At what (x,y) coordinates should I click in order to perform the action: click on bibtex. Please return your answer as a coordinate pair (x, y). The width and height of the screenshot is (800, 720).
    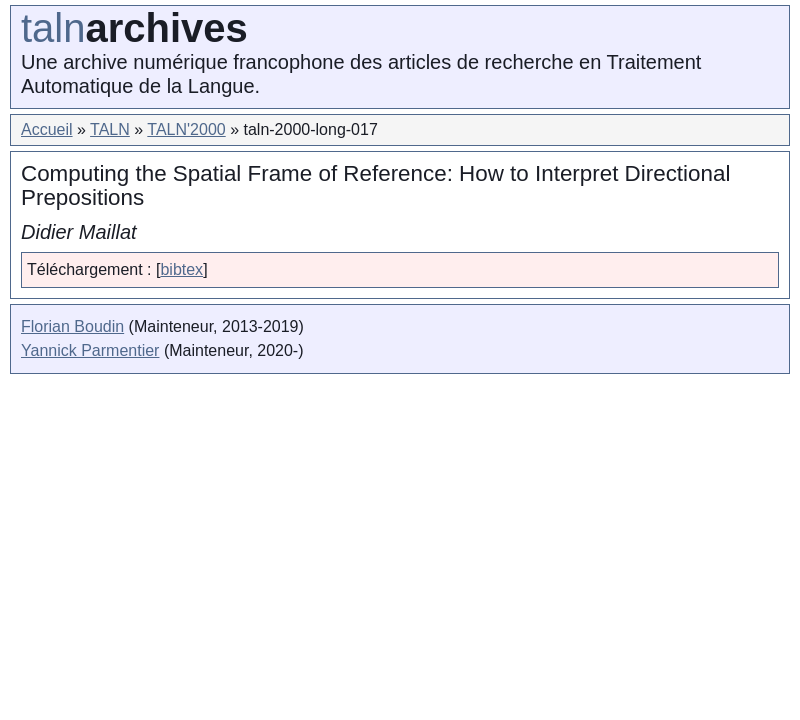
    Looking at the image, I should click on (181, 269).